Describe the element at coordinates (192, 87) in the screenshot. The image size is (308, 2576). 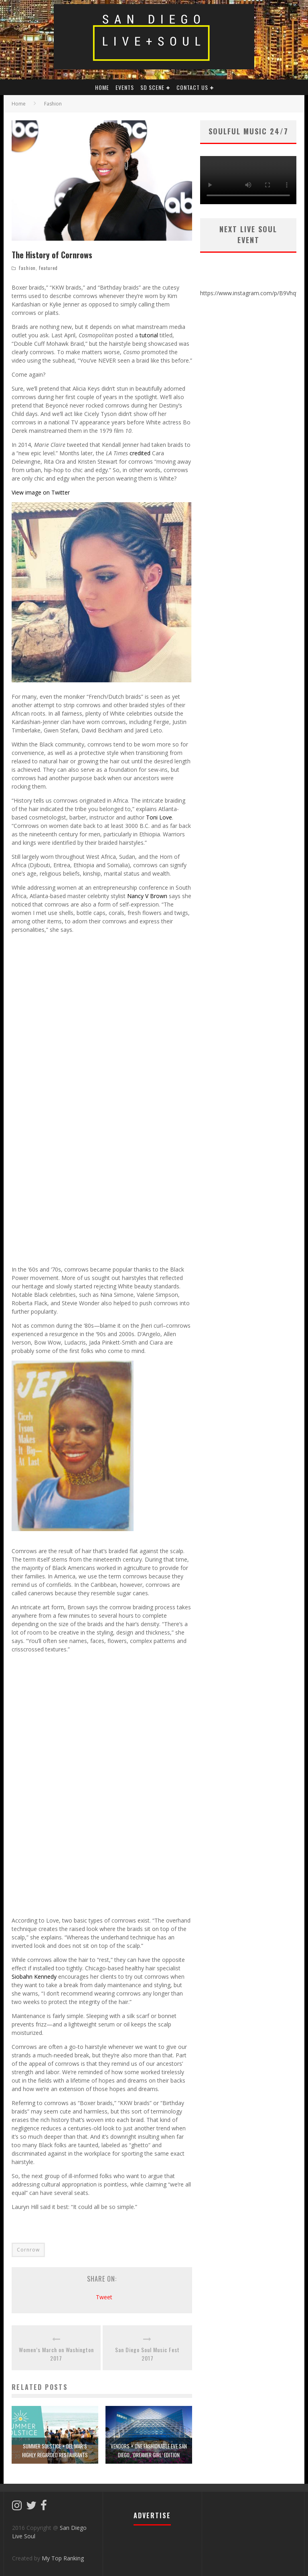
I see `Contact Us` at that location.